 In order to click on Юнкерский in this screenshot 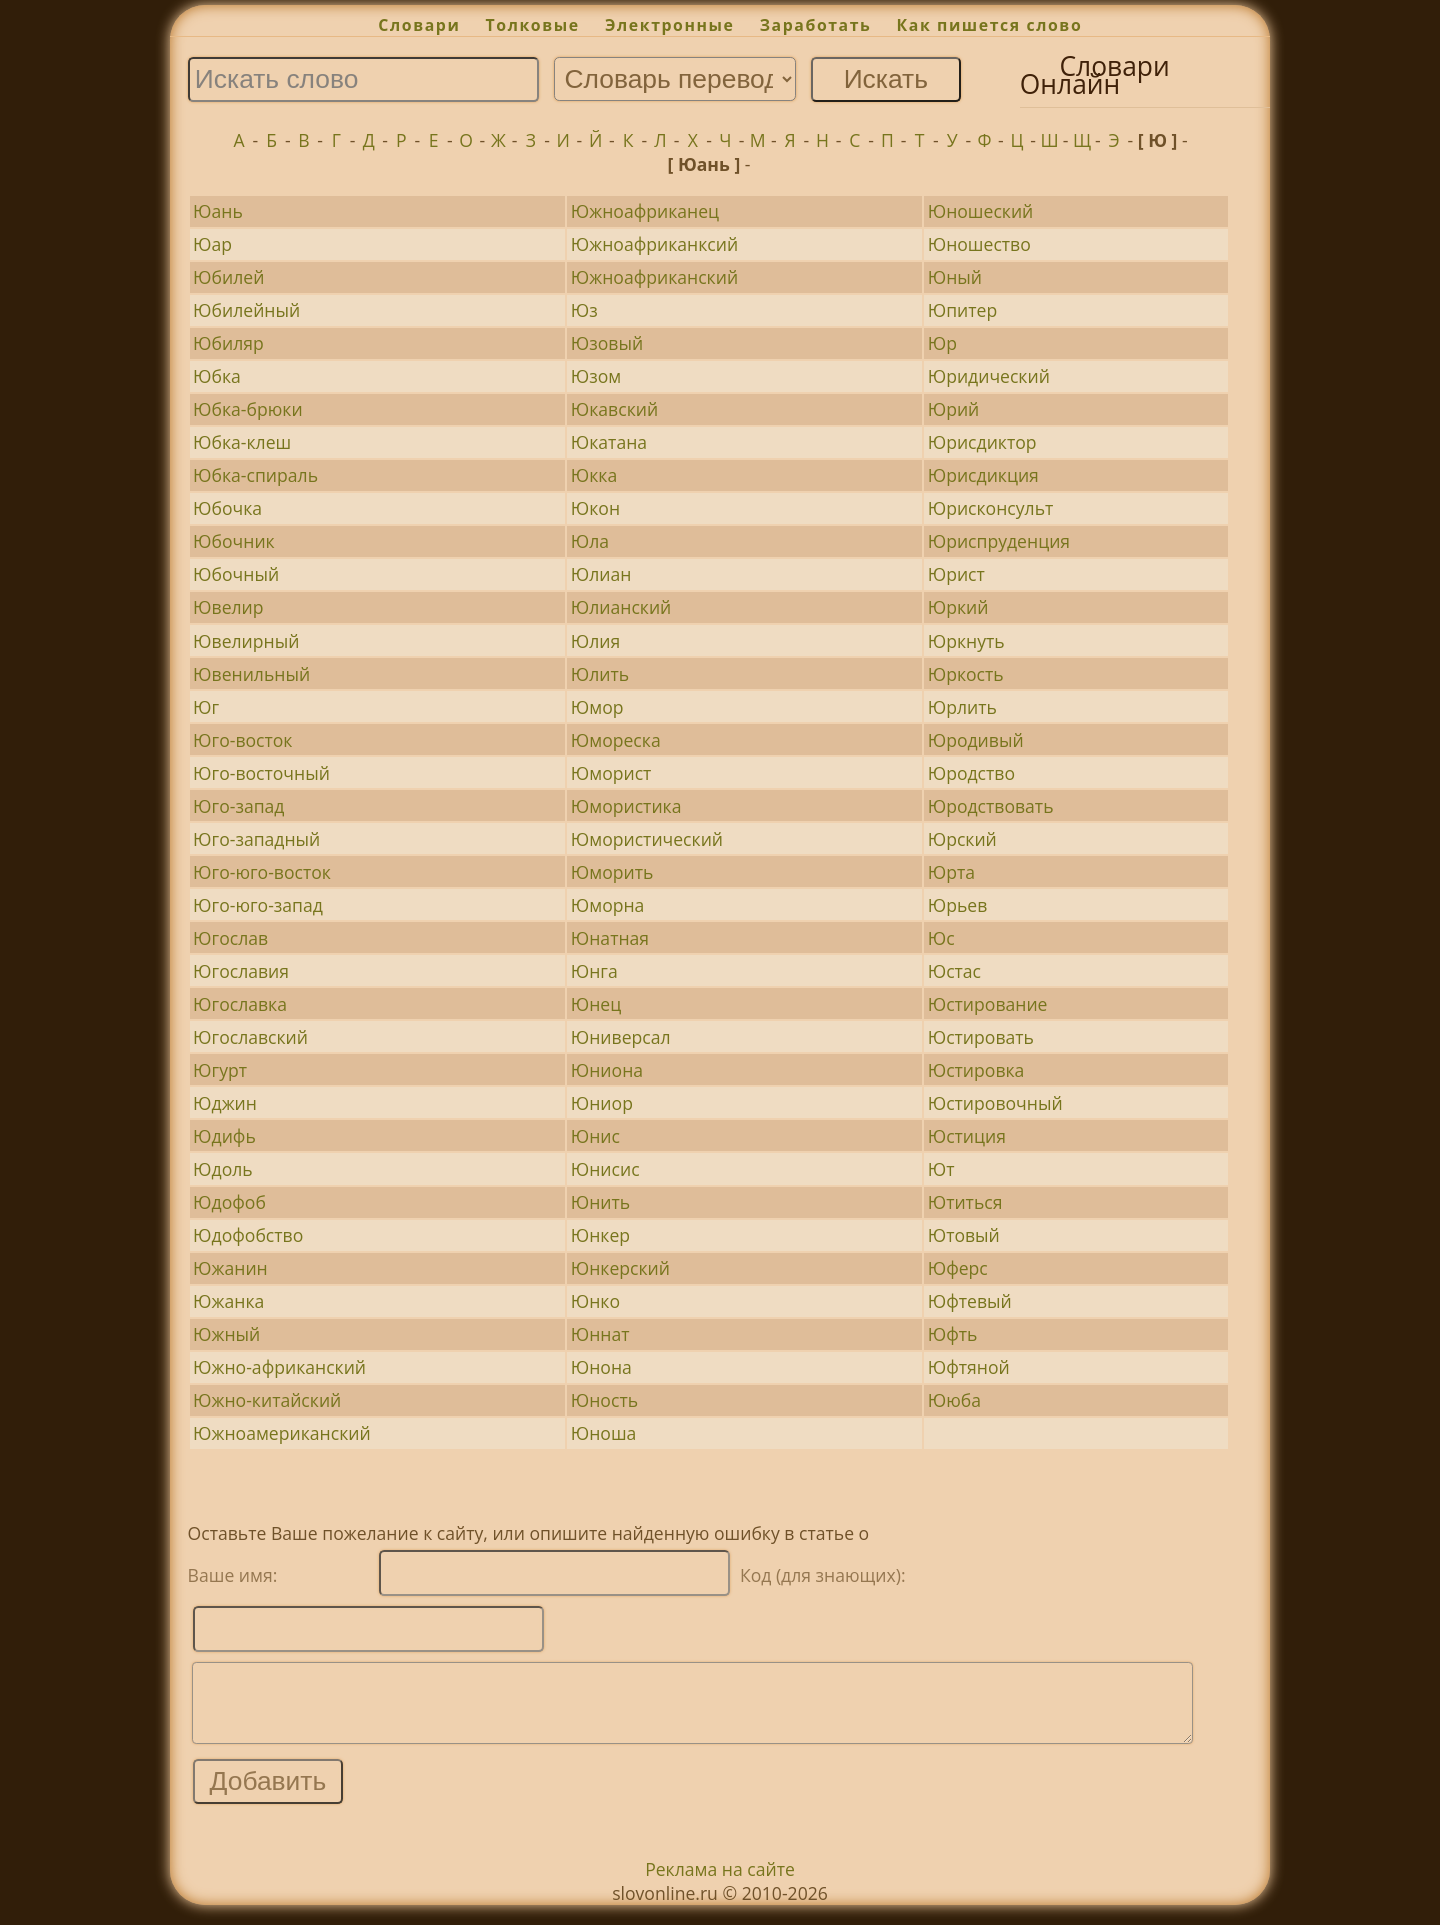, I will do `click(620, 1268)`.